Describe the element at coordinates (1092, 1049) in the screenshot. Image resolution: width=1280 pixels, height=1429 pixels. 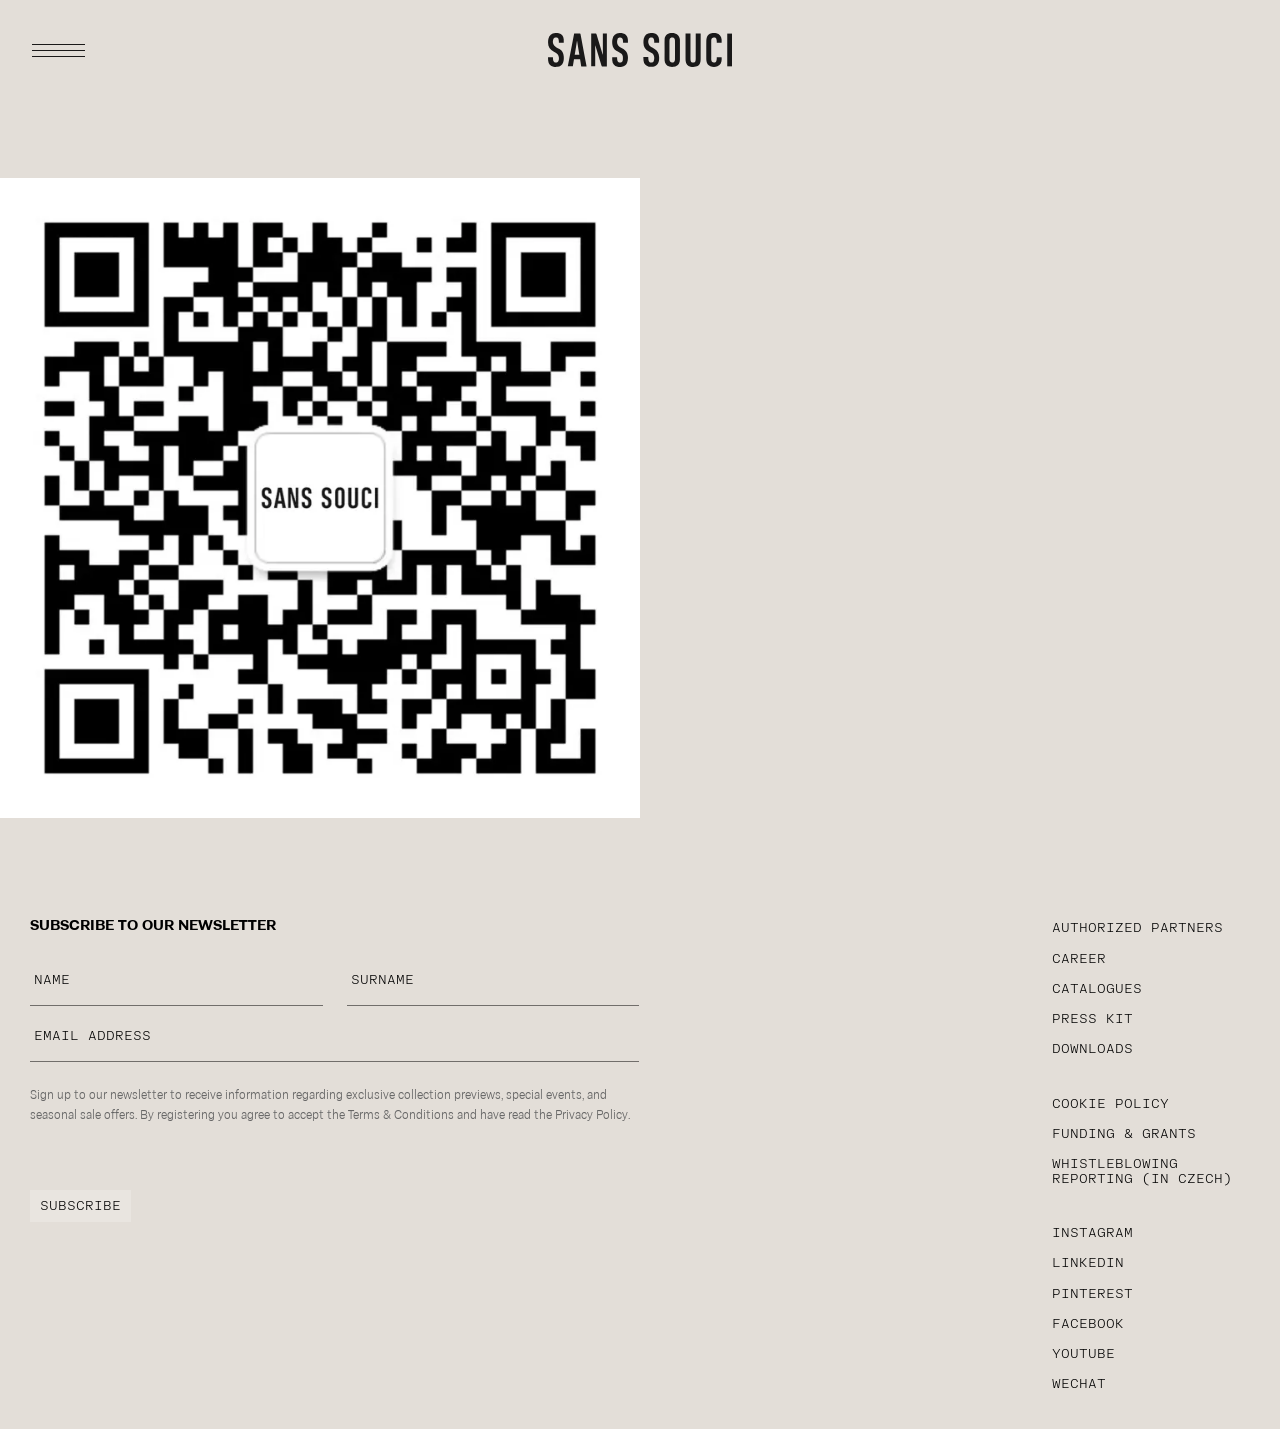
I see `Downloads` at that location.